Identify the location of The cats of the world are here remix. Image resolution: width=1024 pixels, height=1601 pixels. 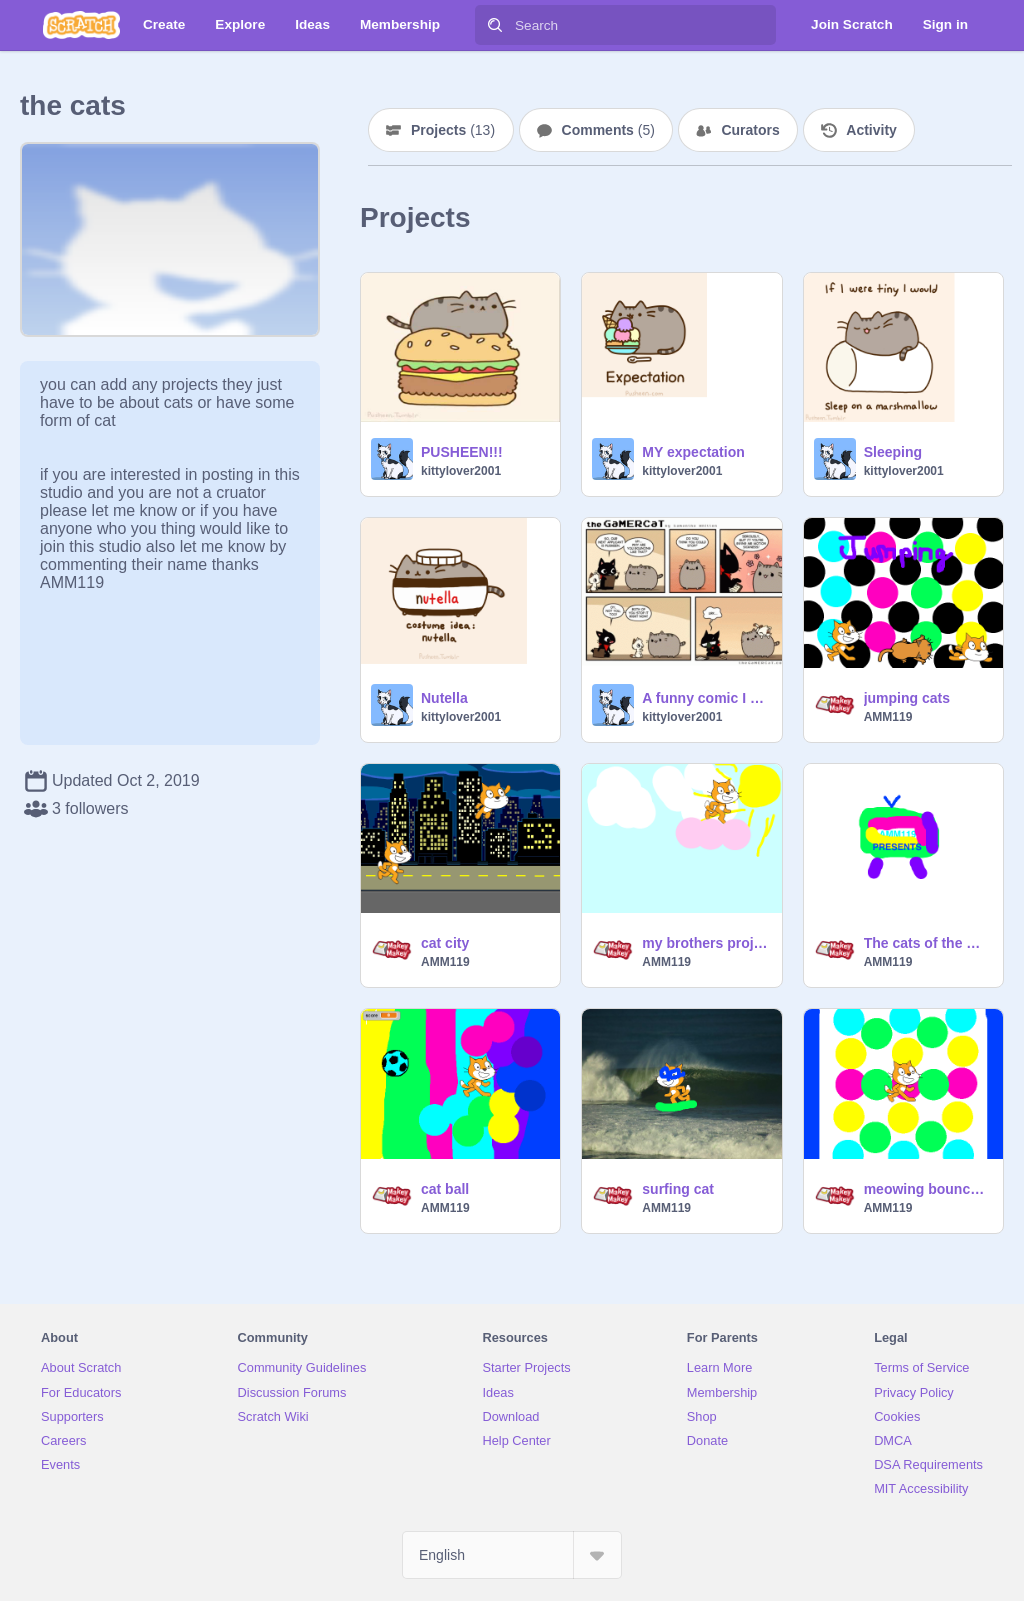
(927, 943).